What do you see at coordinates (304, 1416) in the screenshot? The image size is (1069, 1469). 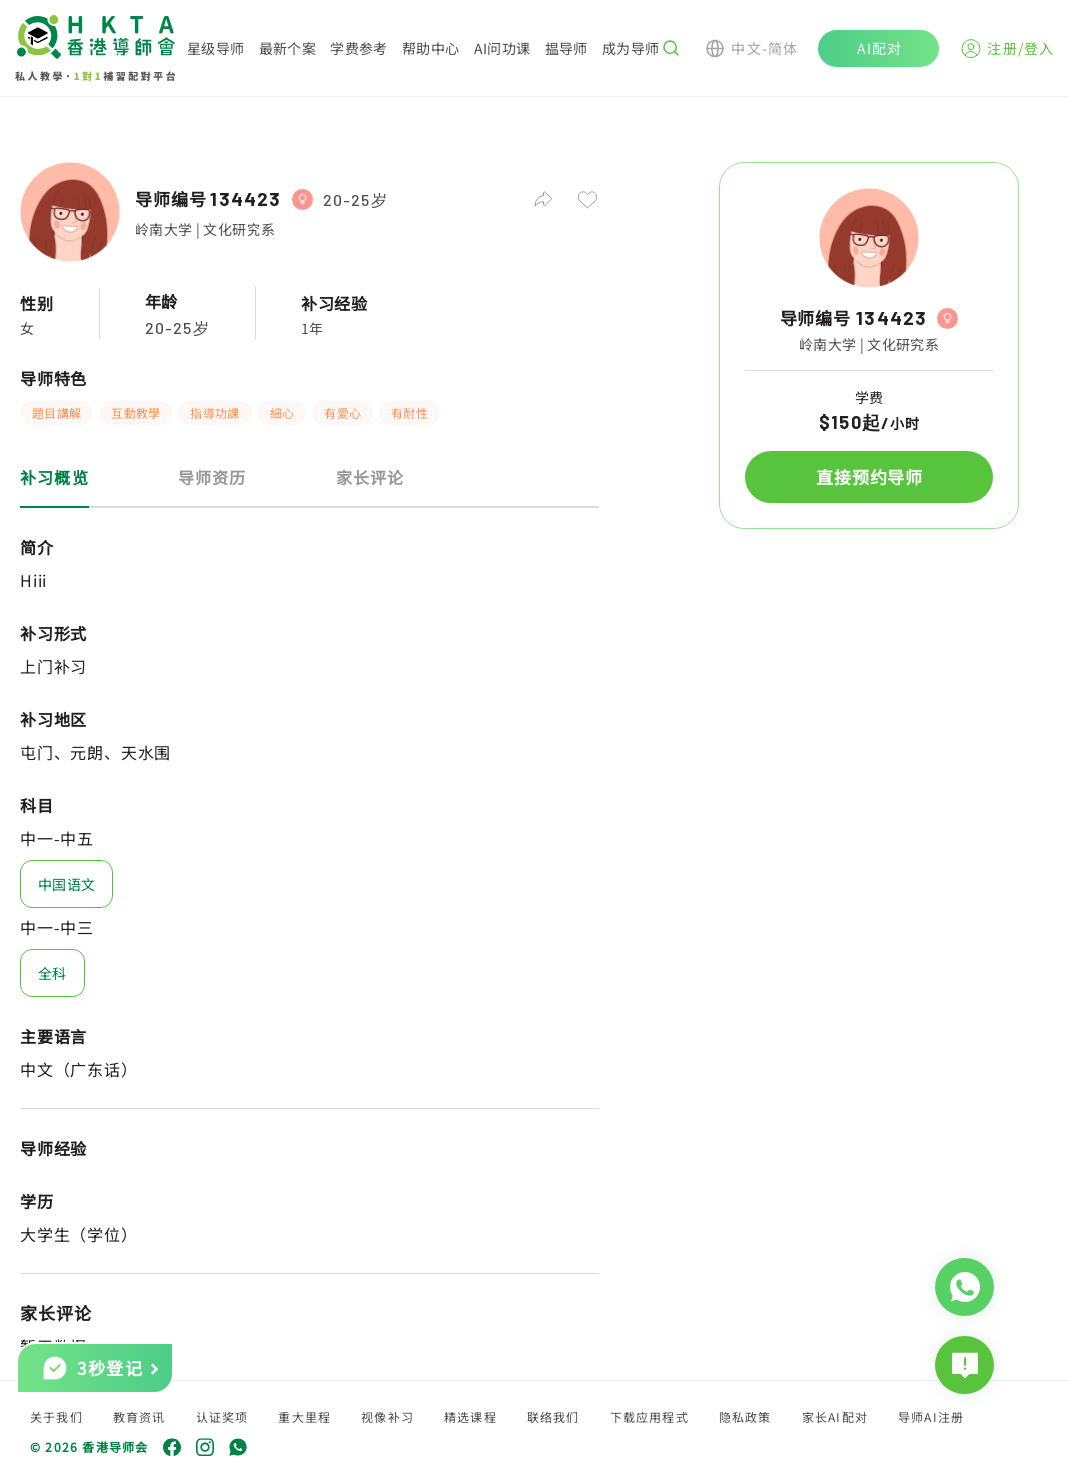 I see `重大里程` at bounding box center [304, 1416].